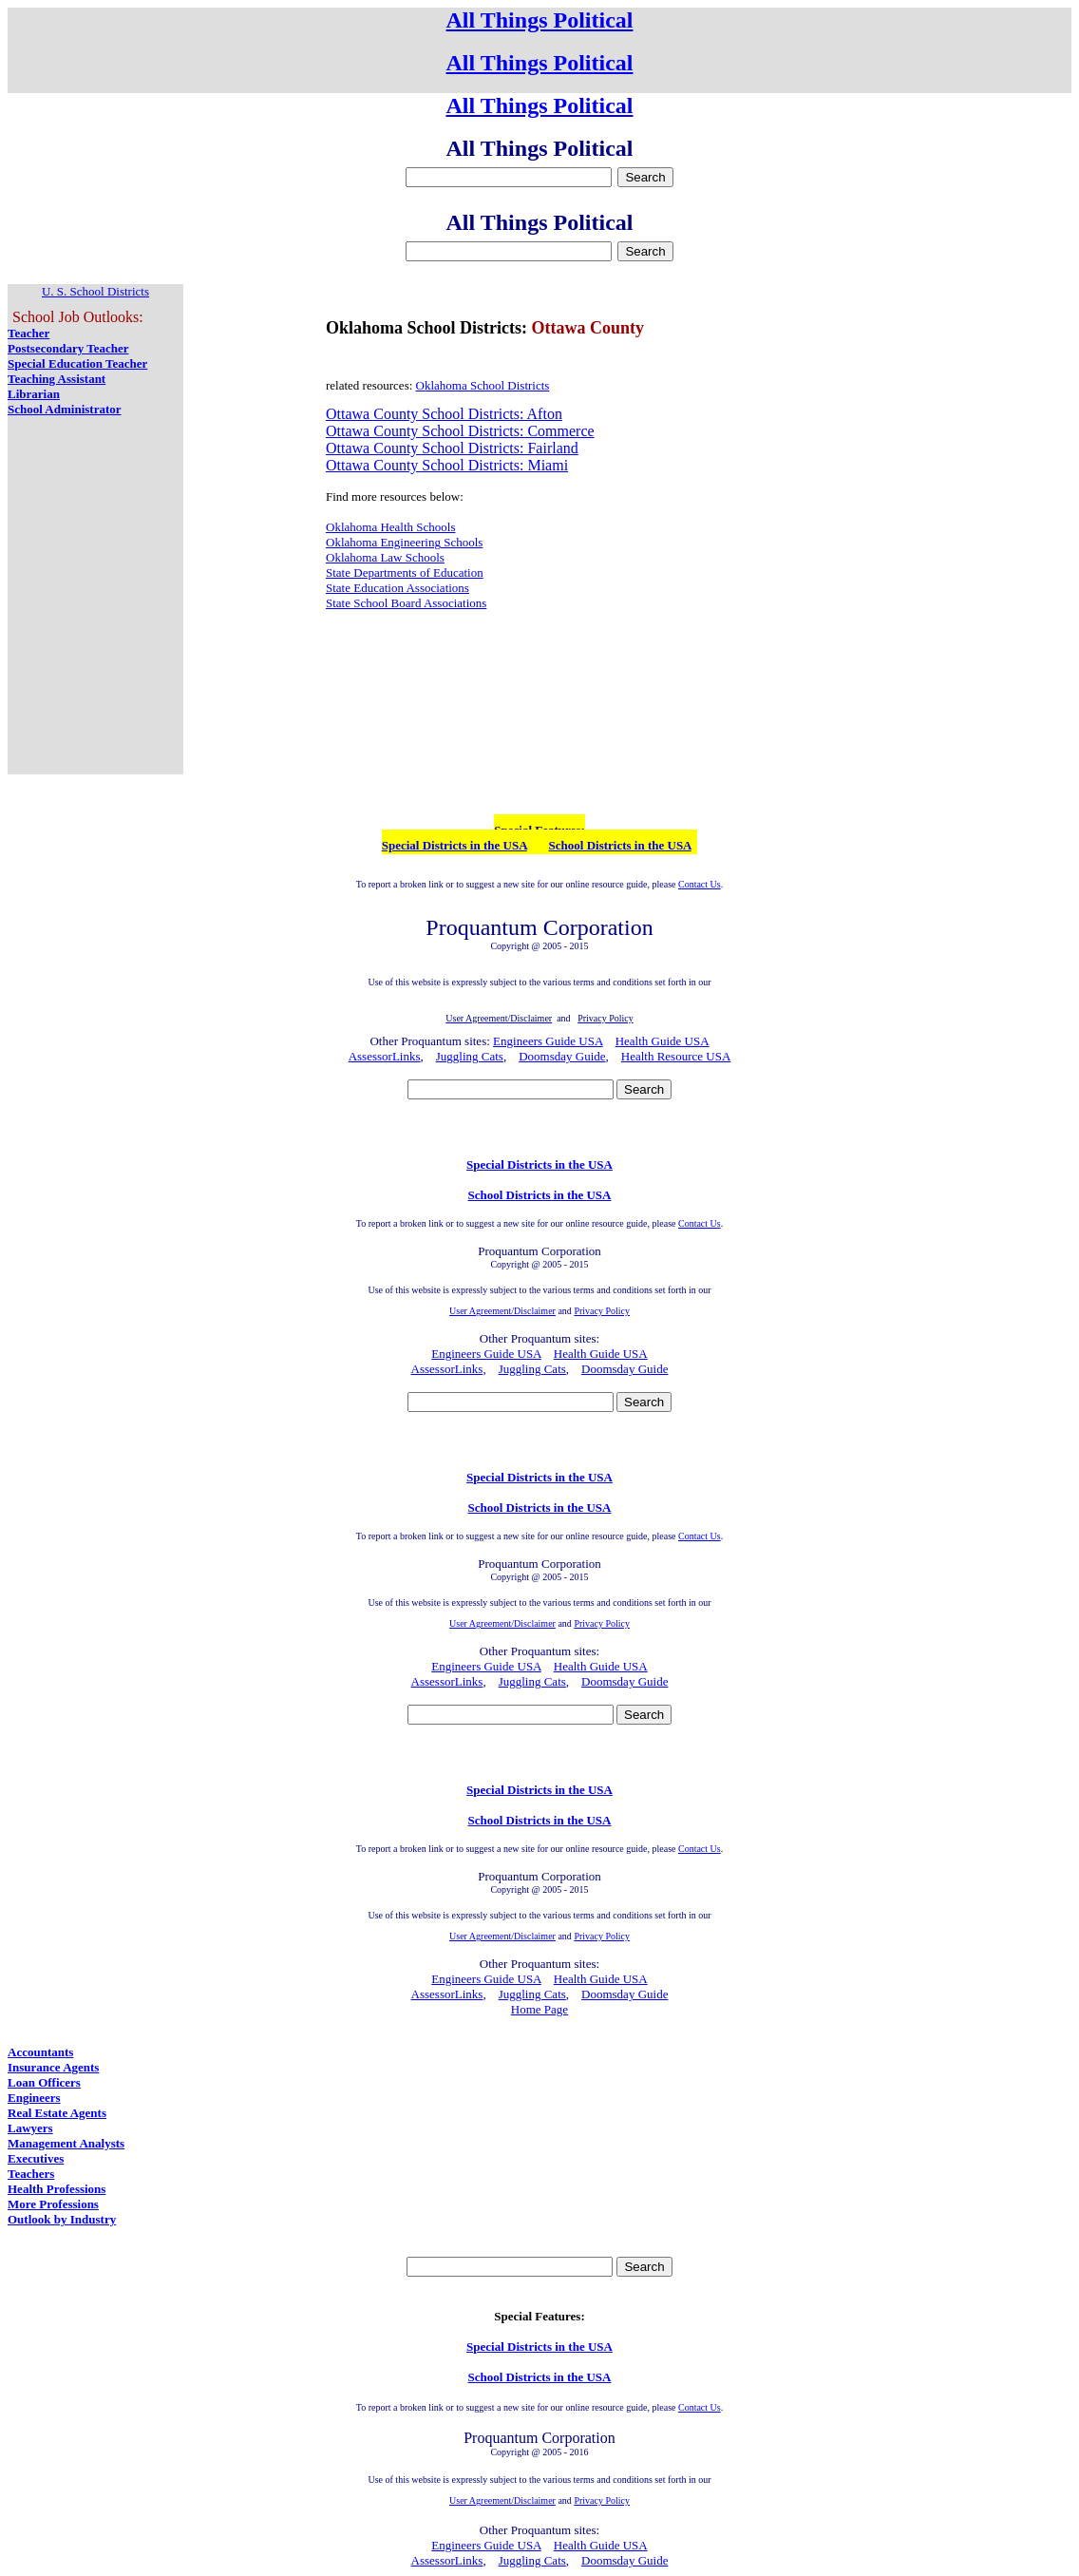 The width and height of the screenshot is (1079, 2576). What do you see at coordinates (539, 2009) in the screenshot?
I see `Home Page` at bounding box center [539, 2009].